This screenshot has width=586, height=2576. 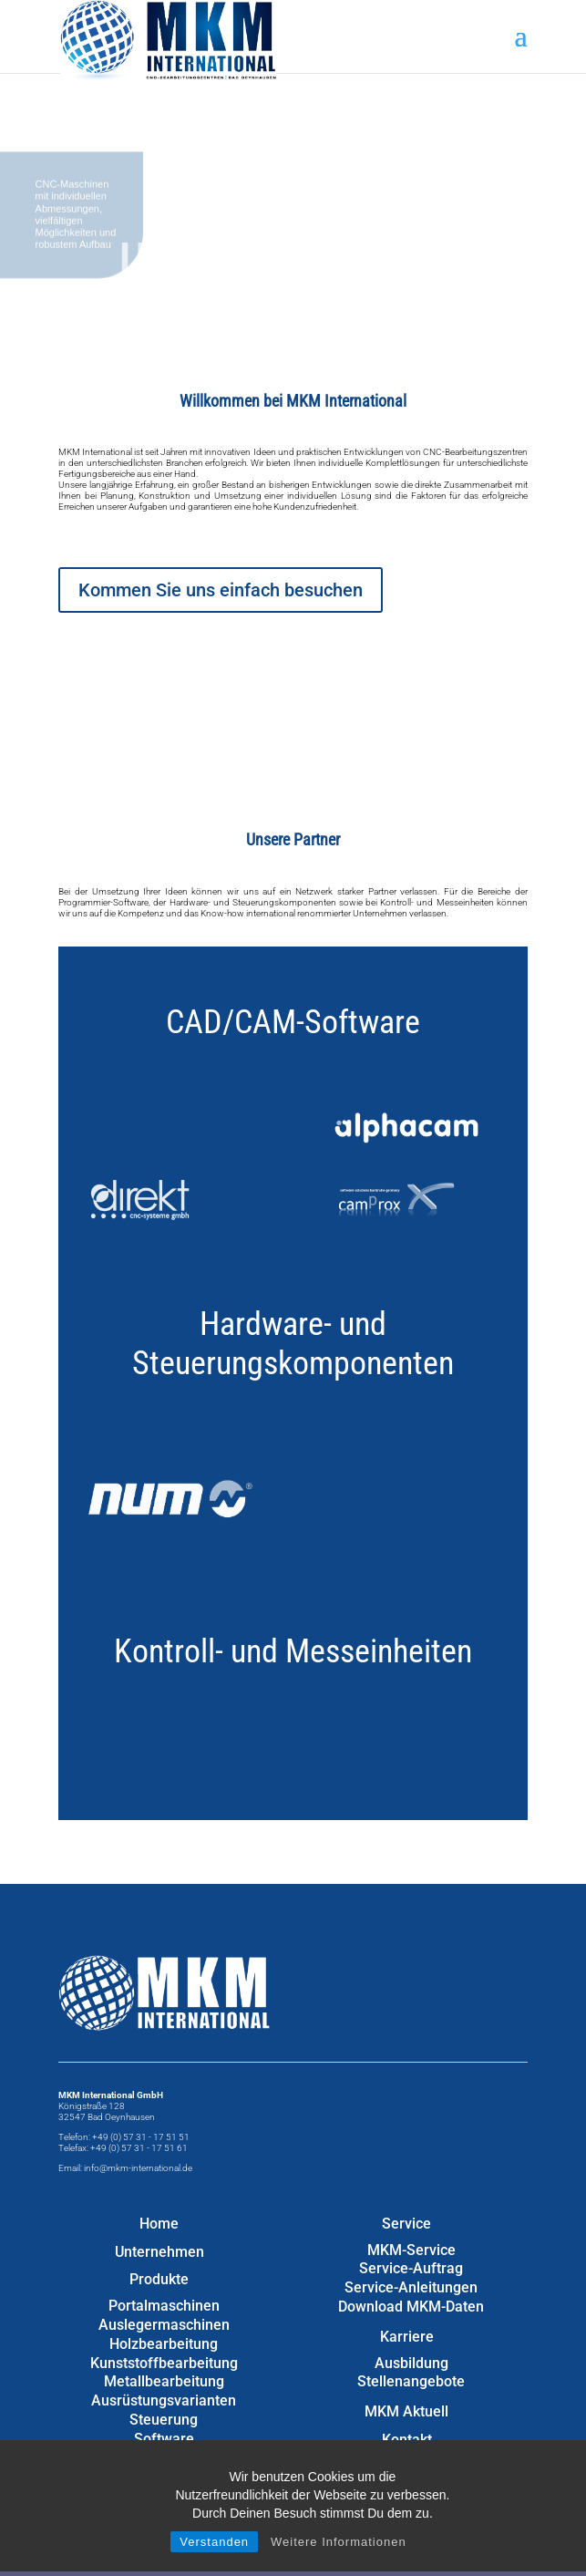 What do you see at coordinates (406, 2411) in the screenshot?
I see `MKM Aktuell` at bounding box center [406, 2411].